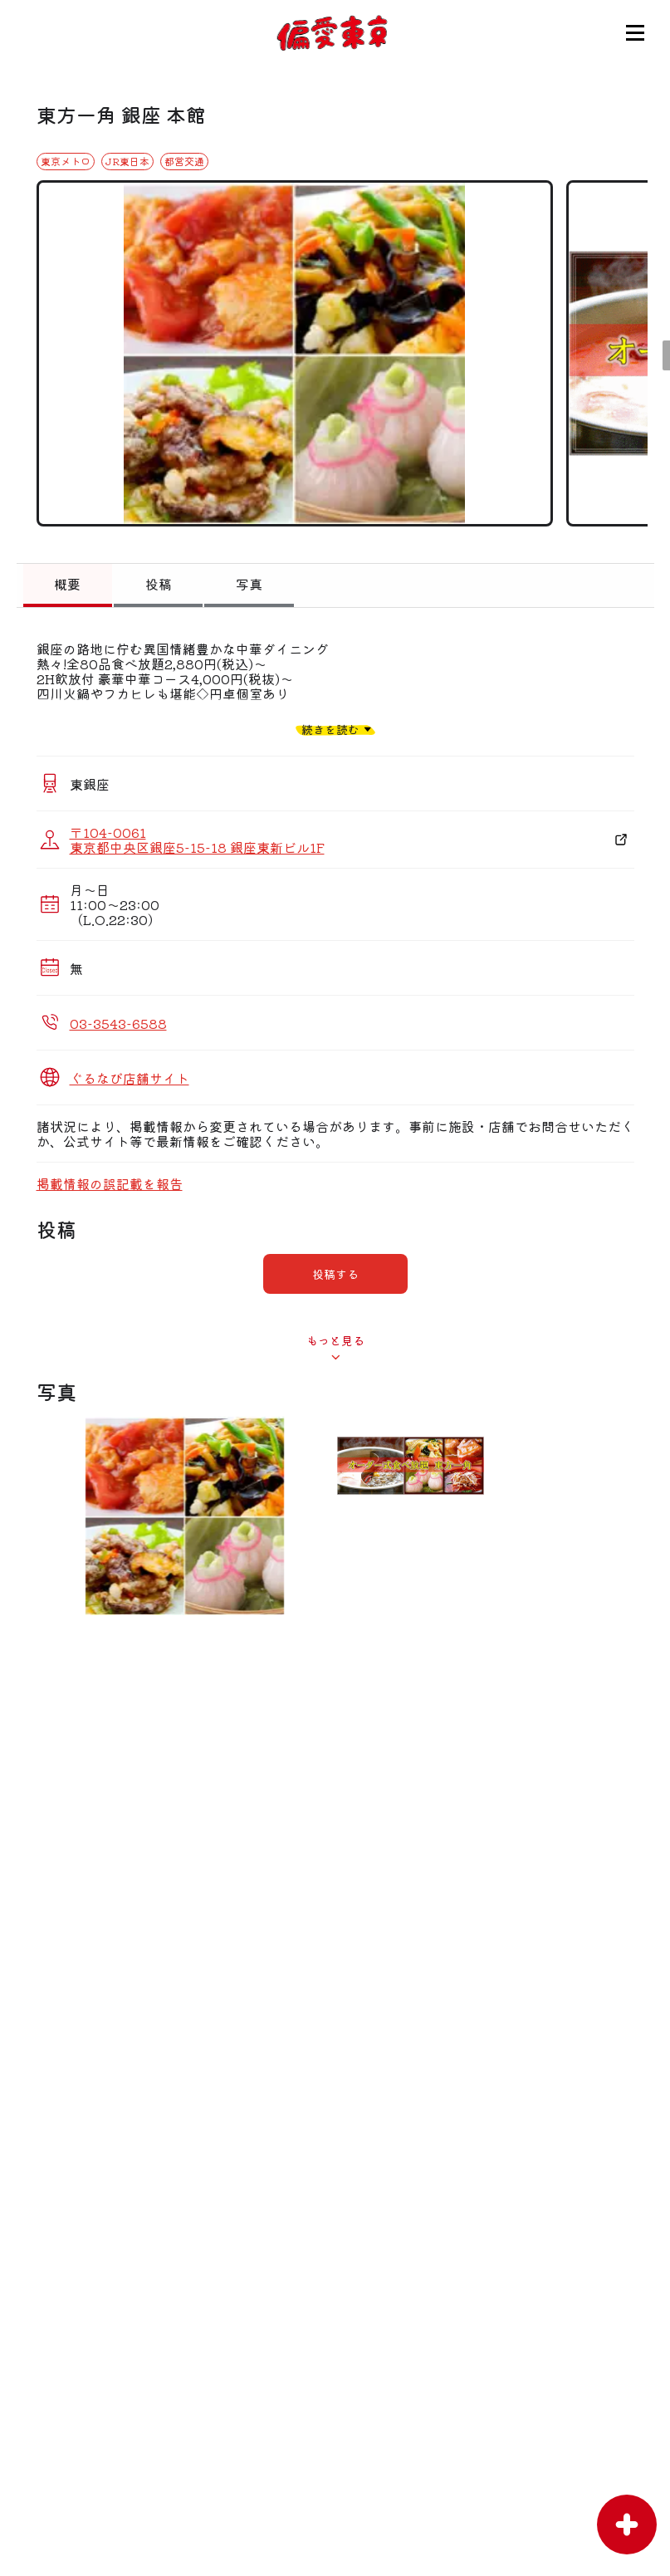 The width and height of the screenshot is (670, 2576). I want to click on 投稿, so click(158, 584).